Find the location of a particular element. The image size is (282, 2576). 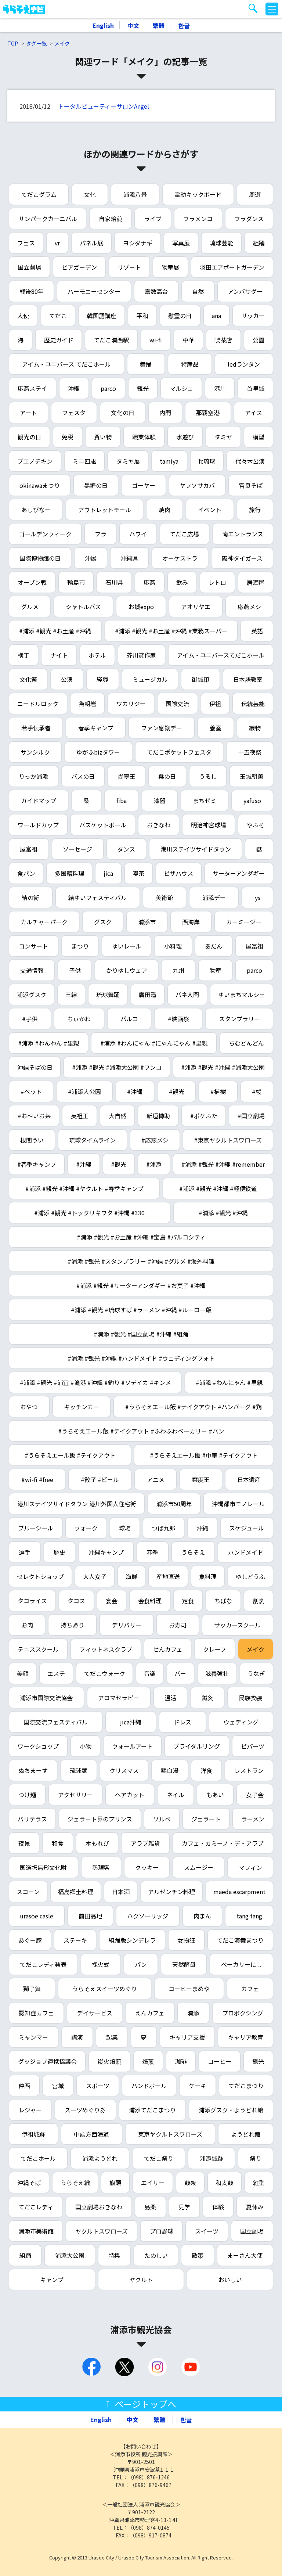

コーヒー is located at coordinates (219, 2061).